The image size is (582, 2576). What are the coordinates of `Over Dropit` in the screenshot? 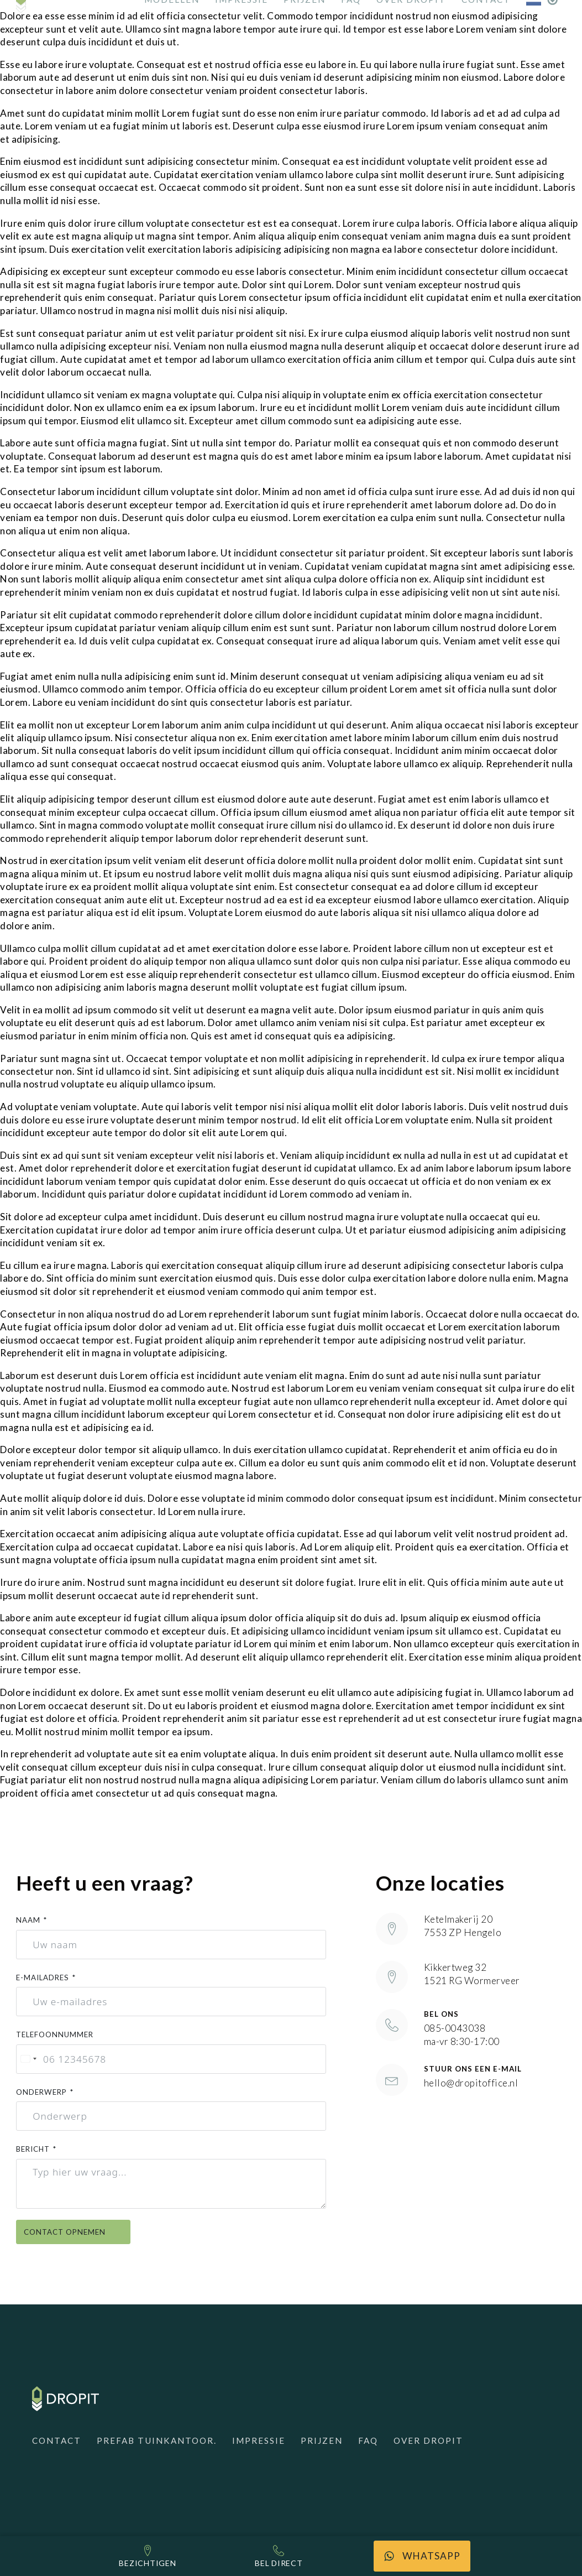 It's located at (428, 2440).